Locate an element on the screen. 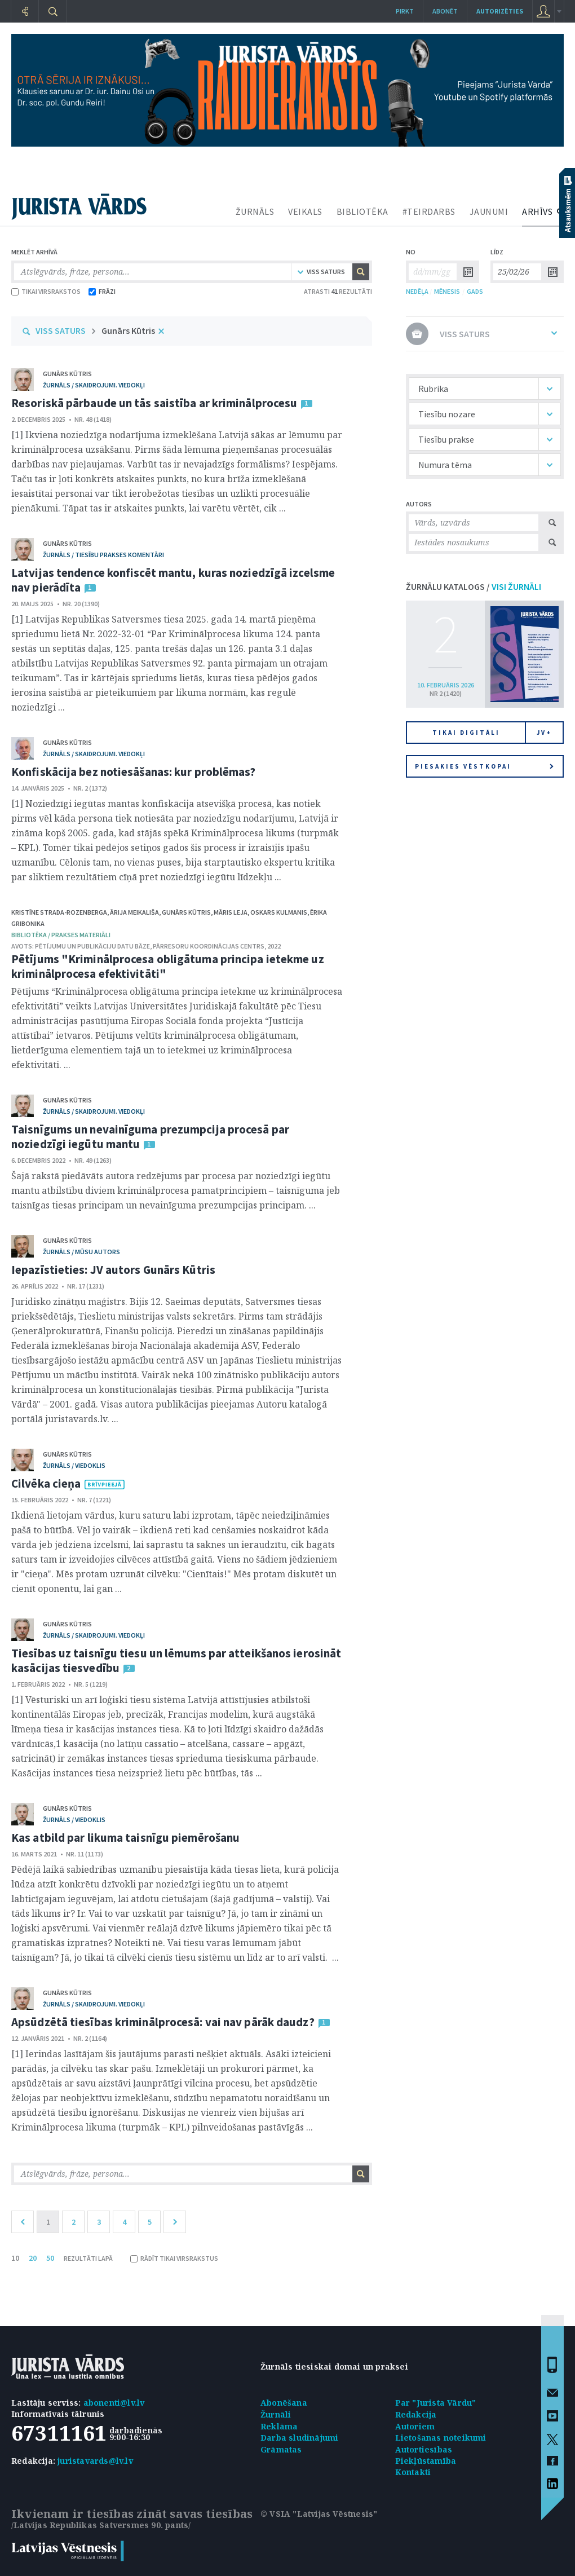 This screenshot has width=575, height=2576. Piesakies vēstkopai is located at coordinates (484, 766).